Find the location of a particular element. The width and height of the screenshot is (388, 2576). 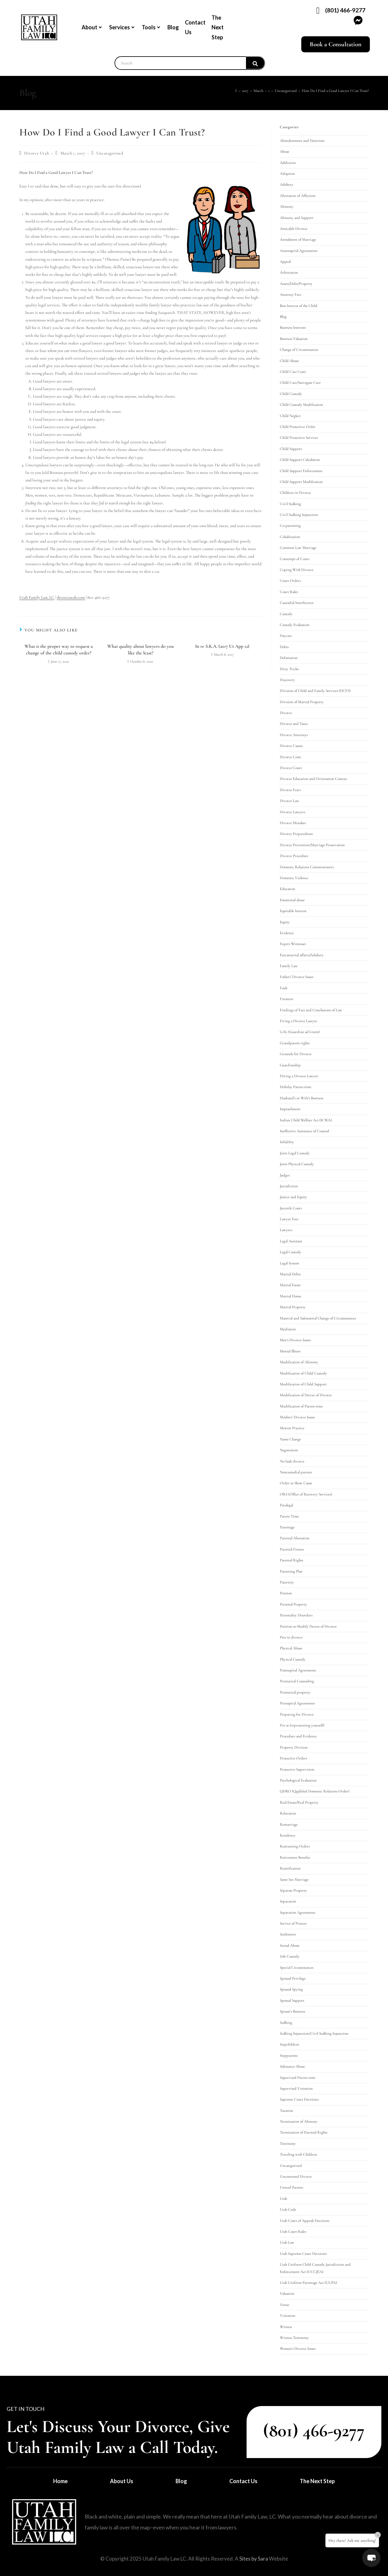

Men's Divorce Issues is located at coordinates (295, 1340).